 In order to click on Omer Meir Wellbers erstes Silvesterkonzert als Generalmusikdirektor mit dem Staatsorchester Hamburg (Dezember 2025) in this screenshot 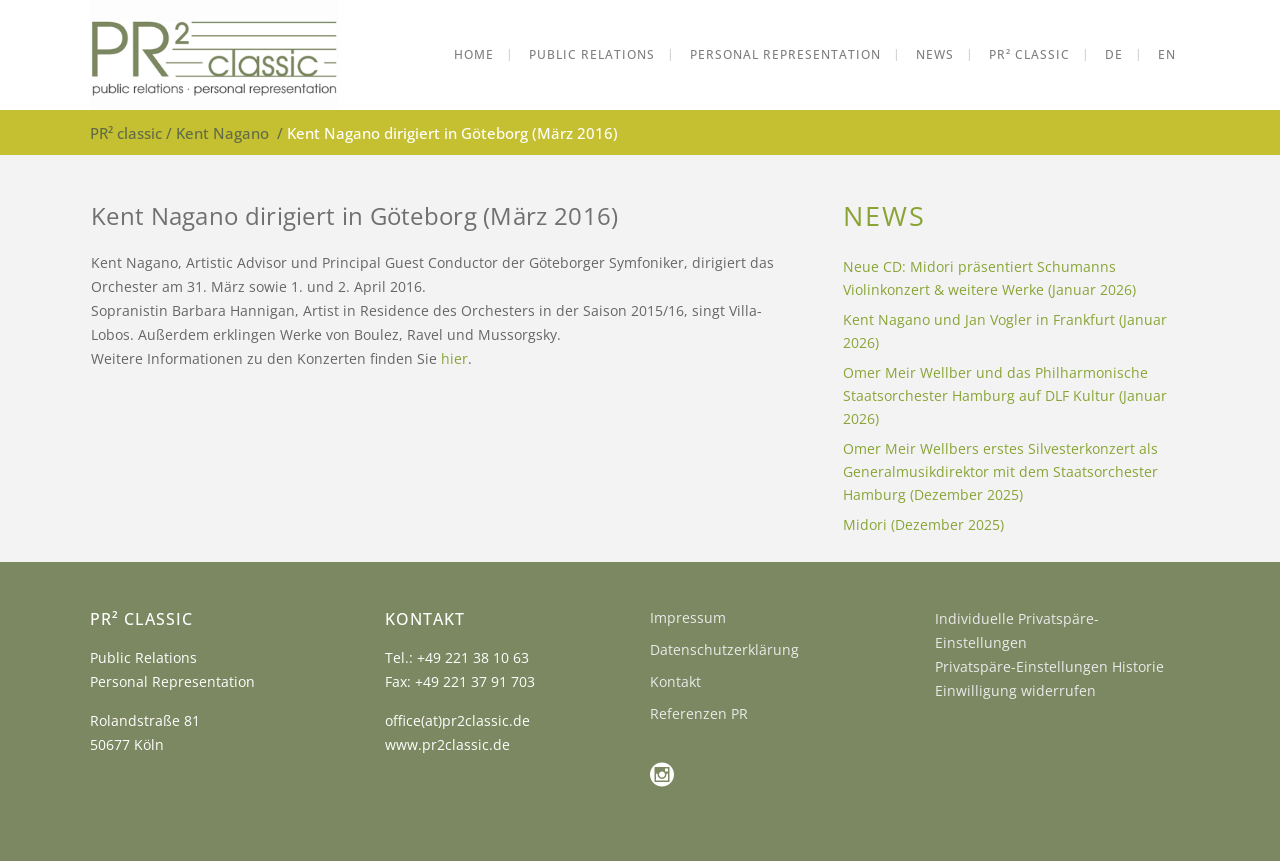, I will do `click(1000, 471)`.